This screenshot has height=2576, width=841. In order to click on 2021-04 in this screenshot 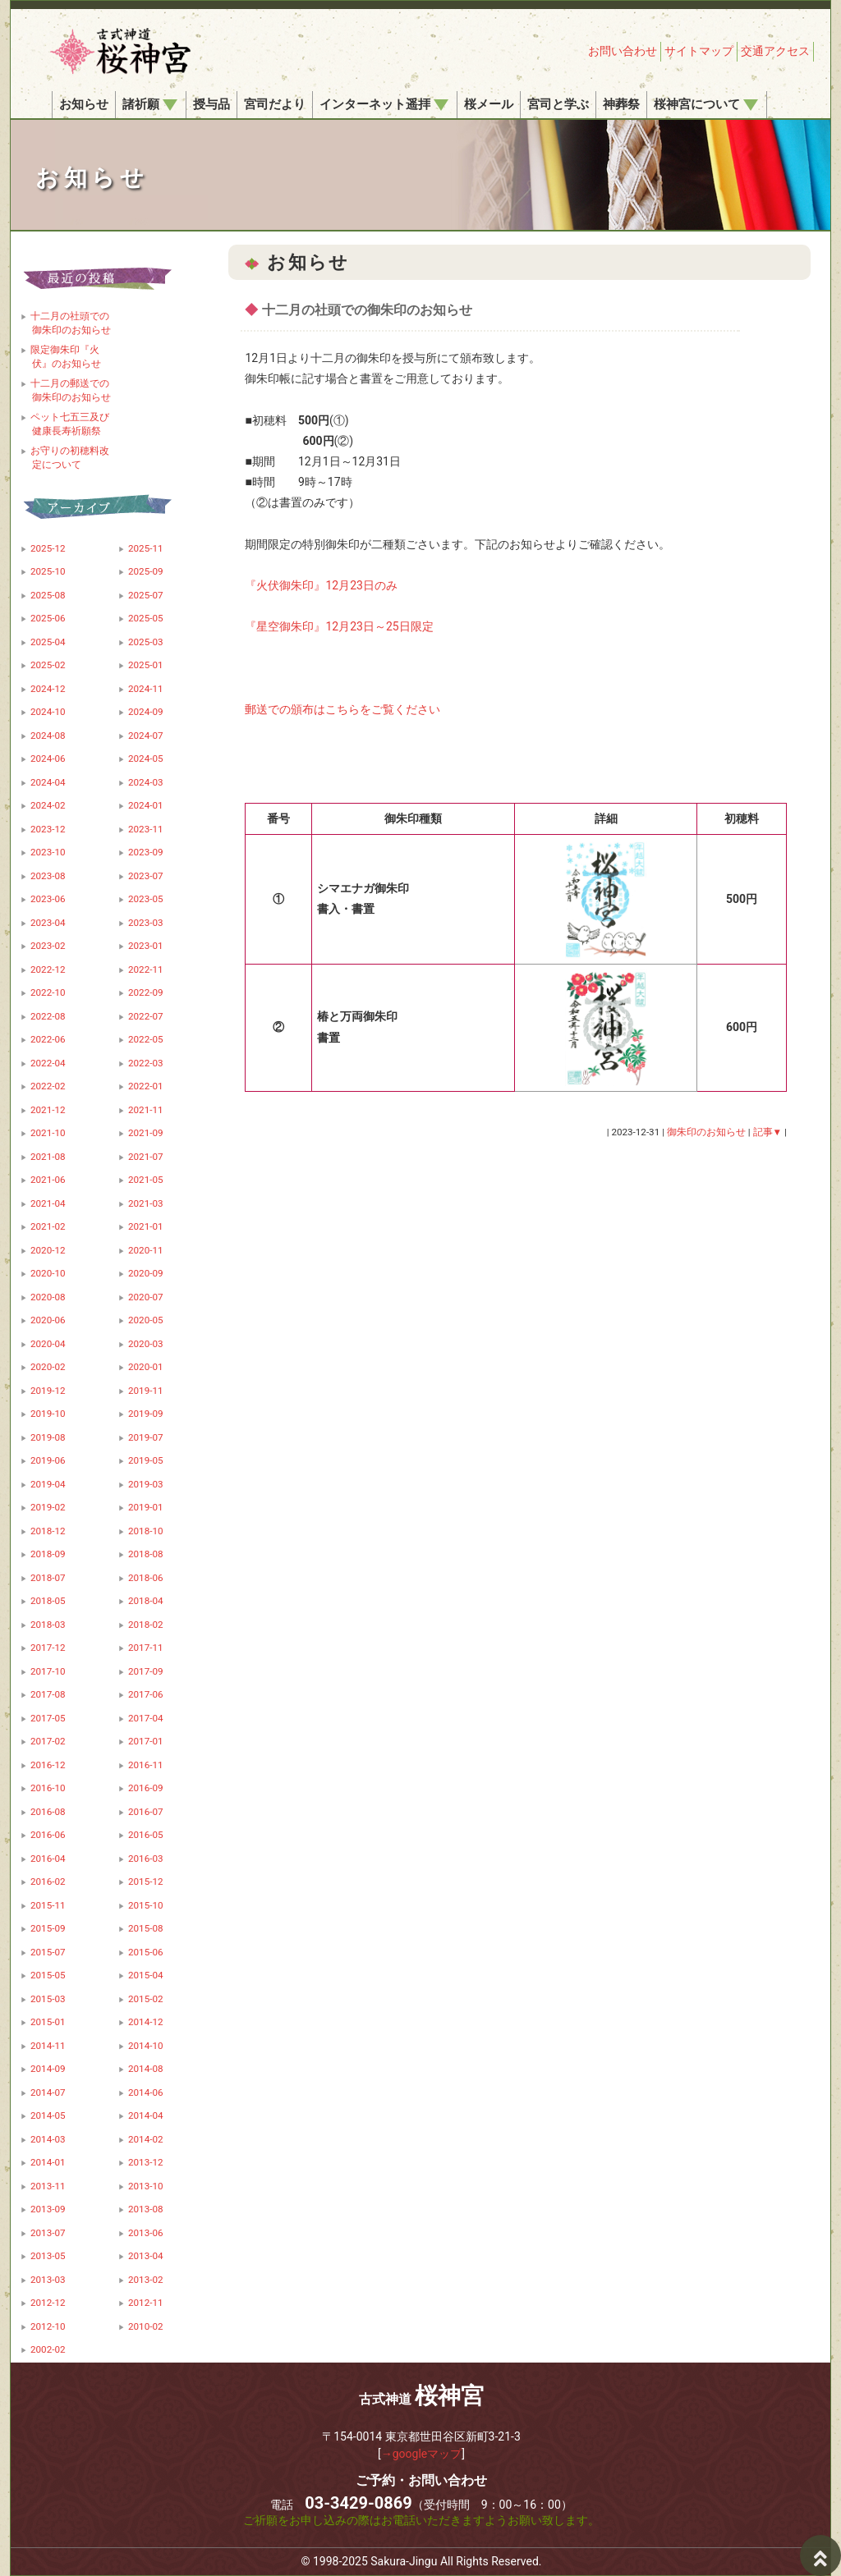, I will do `click(48, 1203)`.